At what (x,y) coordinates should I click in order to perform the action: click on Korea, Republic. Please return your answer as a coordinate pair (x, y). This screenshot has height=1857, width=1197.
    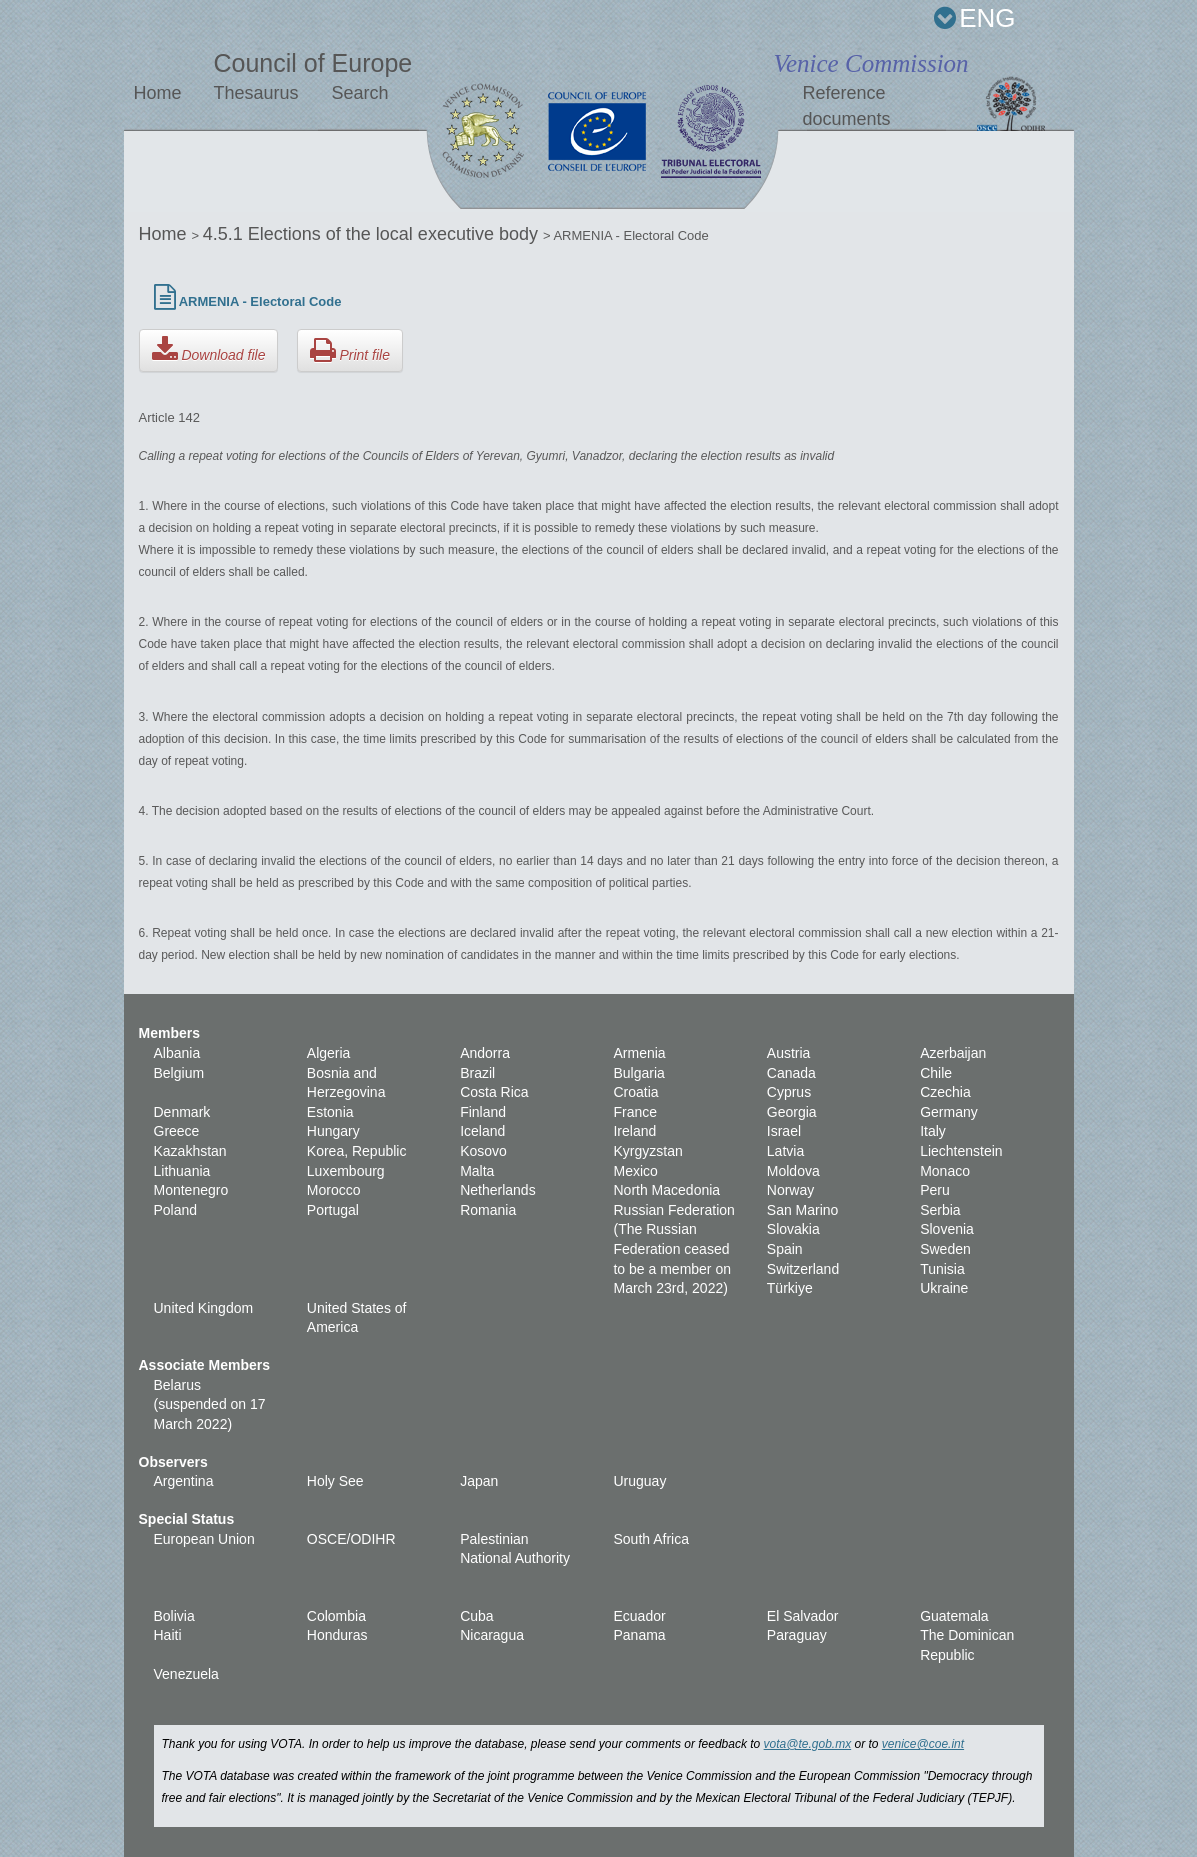
    Looking at the image, I should click on (357, 1151).